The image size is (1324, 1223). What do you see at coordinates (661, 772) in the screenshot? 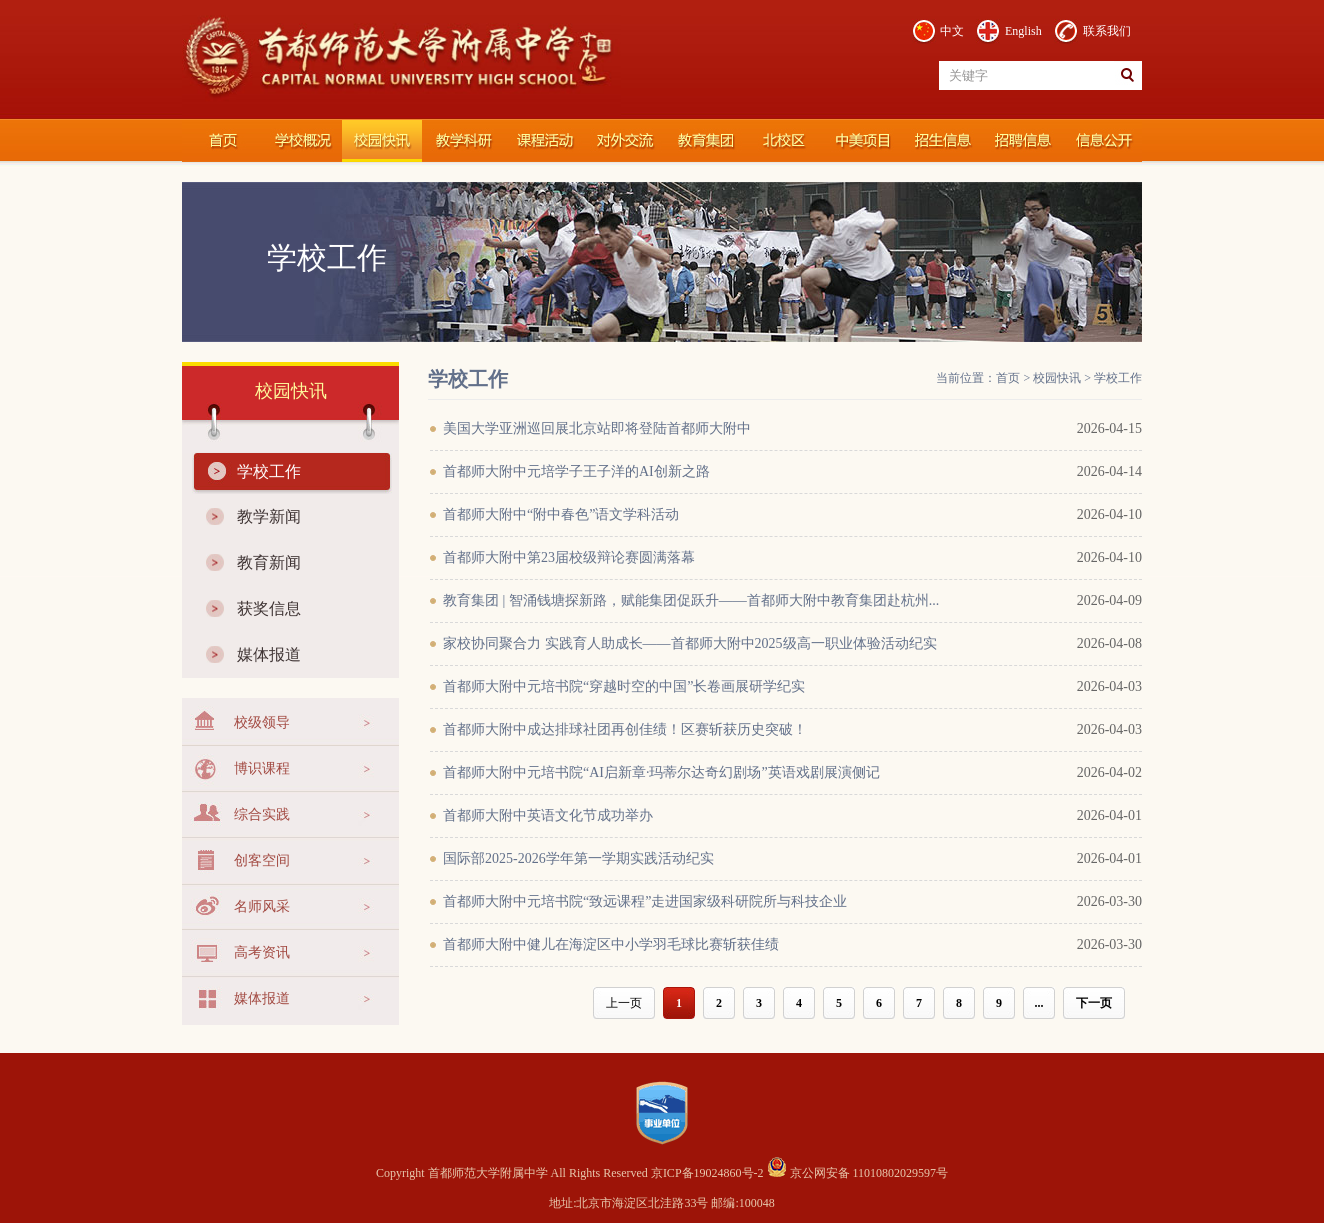
I see `首都师大附中元培书院“AI启新章·玛蒂尔达奇幻剧场”英语戏剧展演侧记` at bounding box center [661, 772].